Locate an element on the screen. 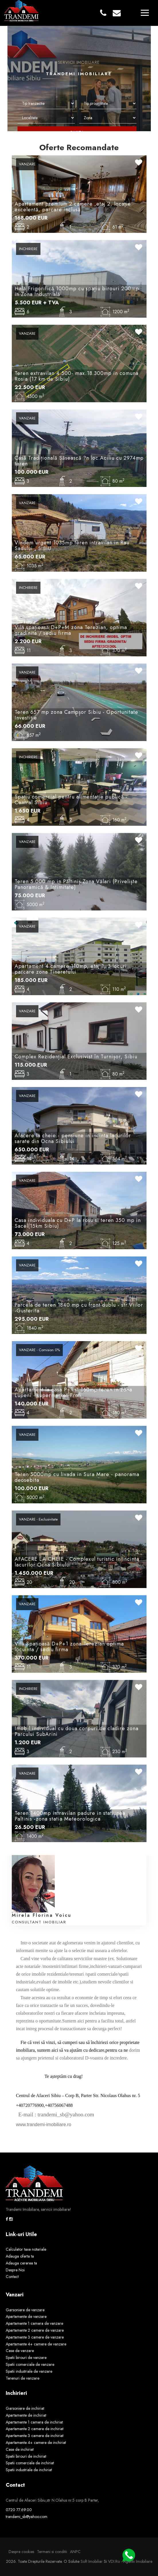  Casă Tradițională Săsească ?n loc.Aciliu cu 2974mp teren is located at coordinates (79, 460).